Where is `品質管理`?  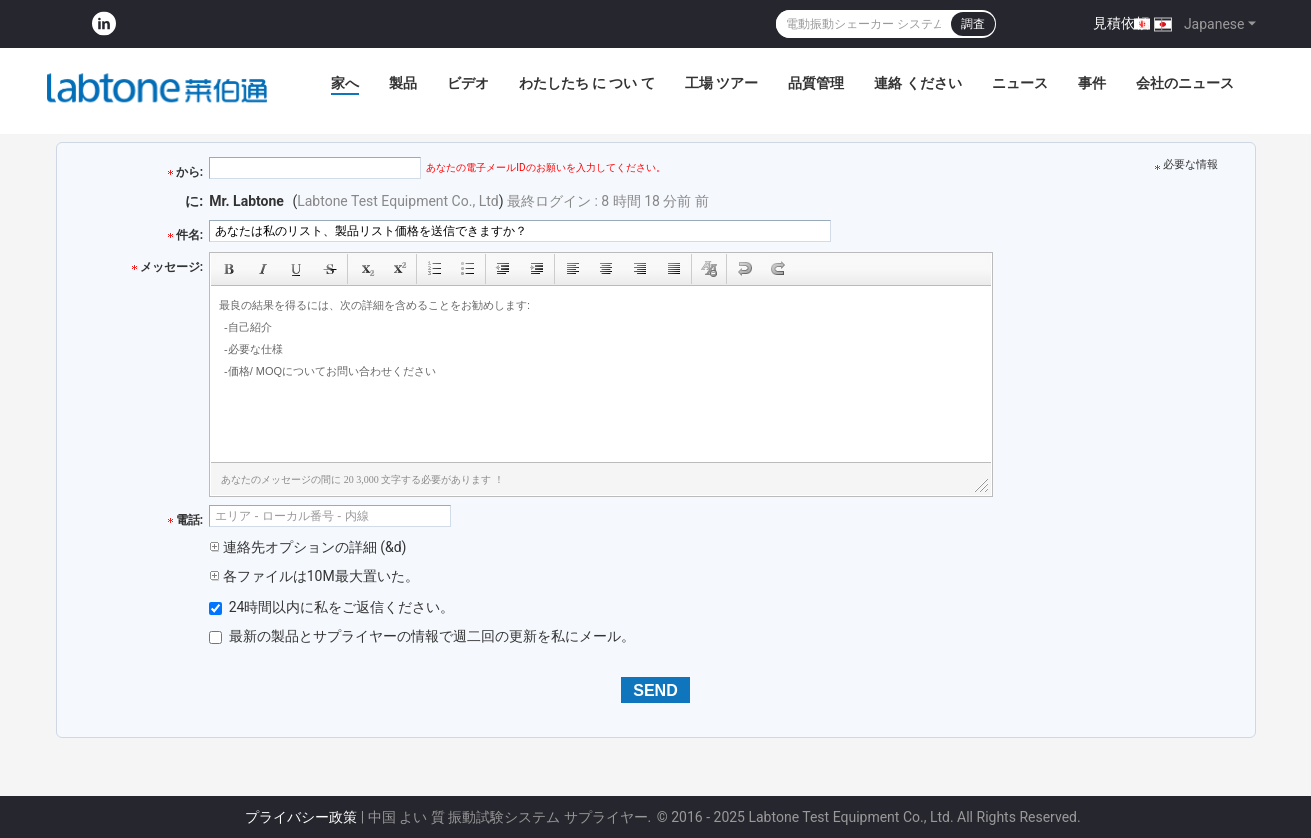
品質管理 is located at coordinates (816, 83).